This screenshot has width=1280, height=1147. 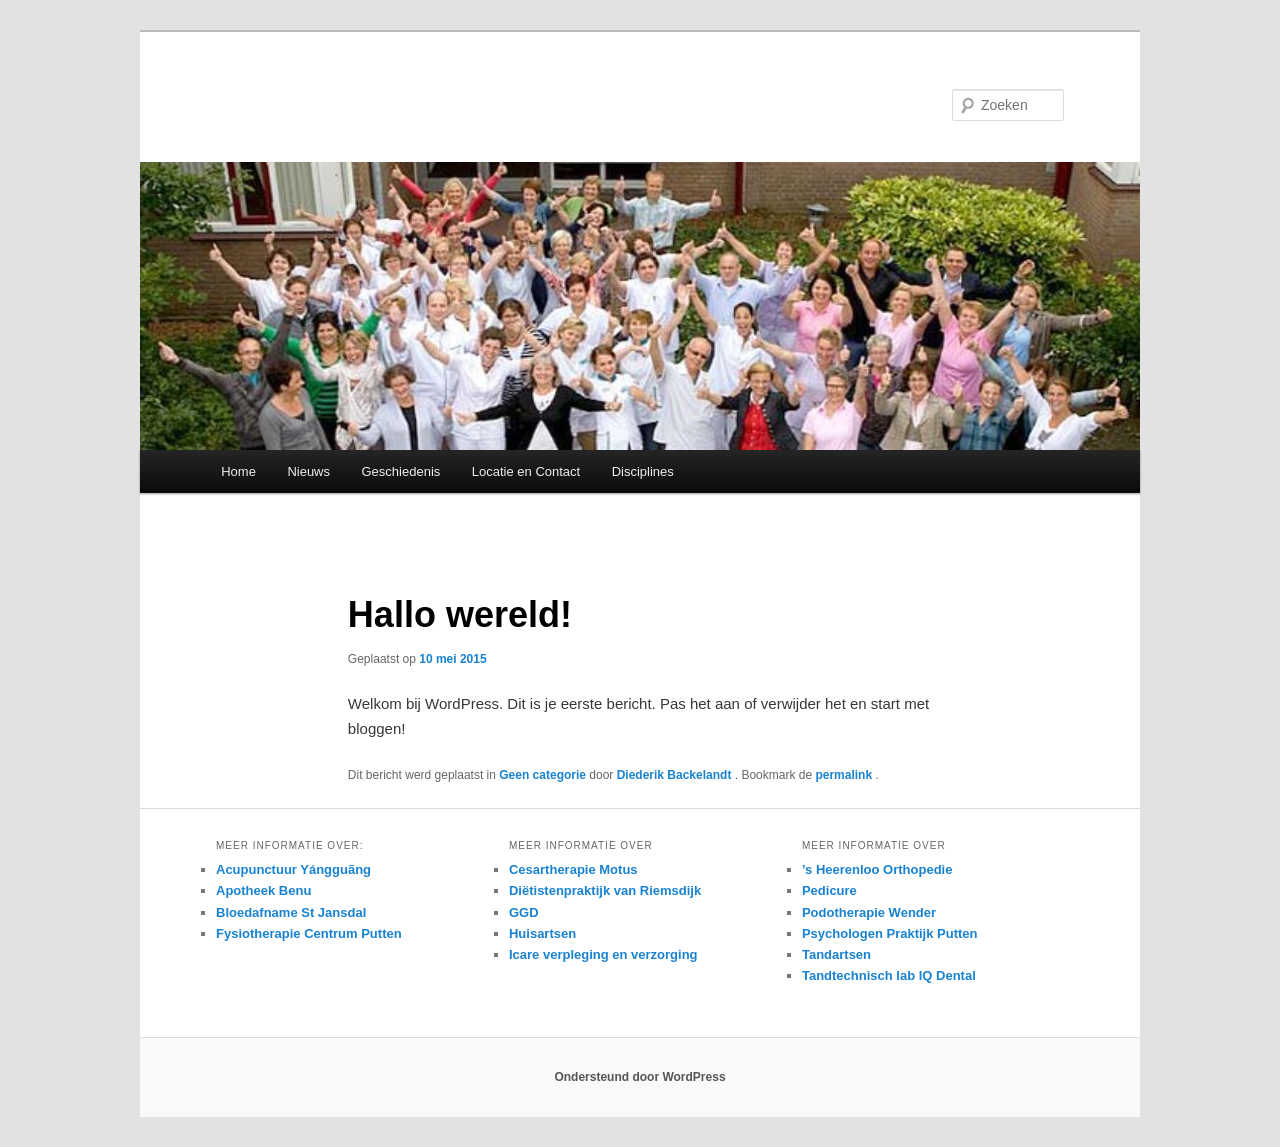 What do you see at coordinates (877, 869) in the screenshot?
I see `’s Heerenloo Orthopedie` at bounding box center [877, 869].